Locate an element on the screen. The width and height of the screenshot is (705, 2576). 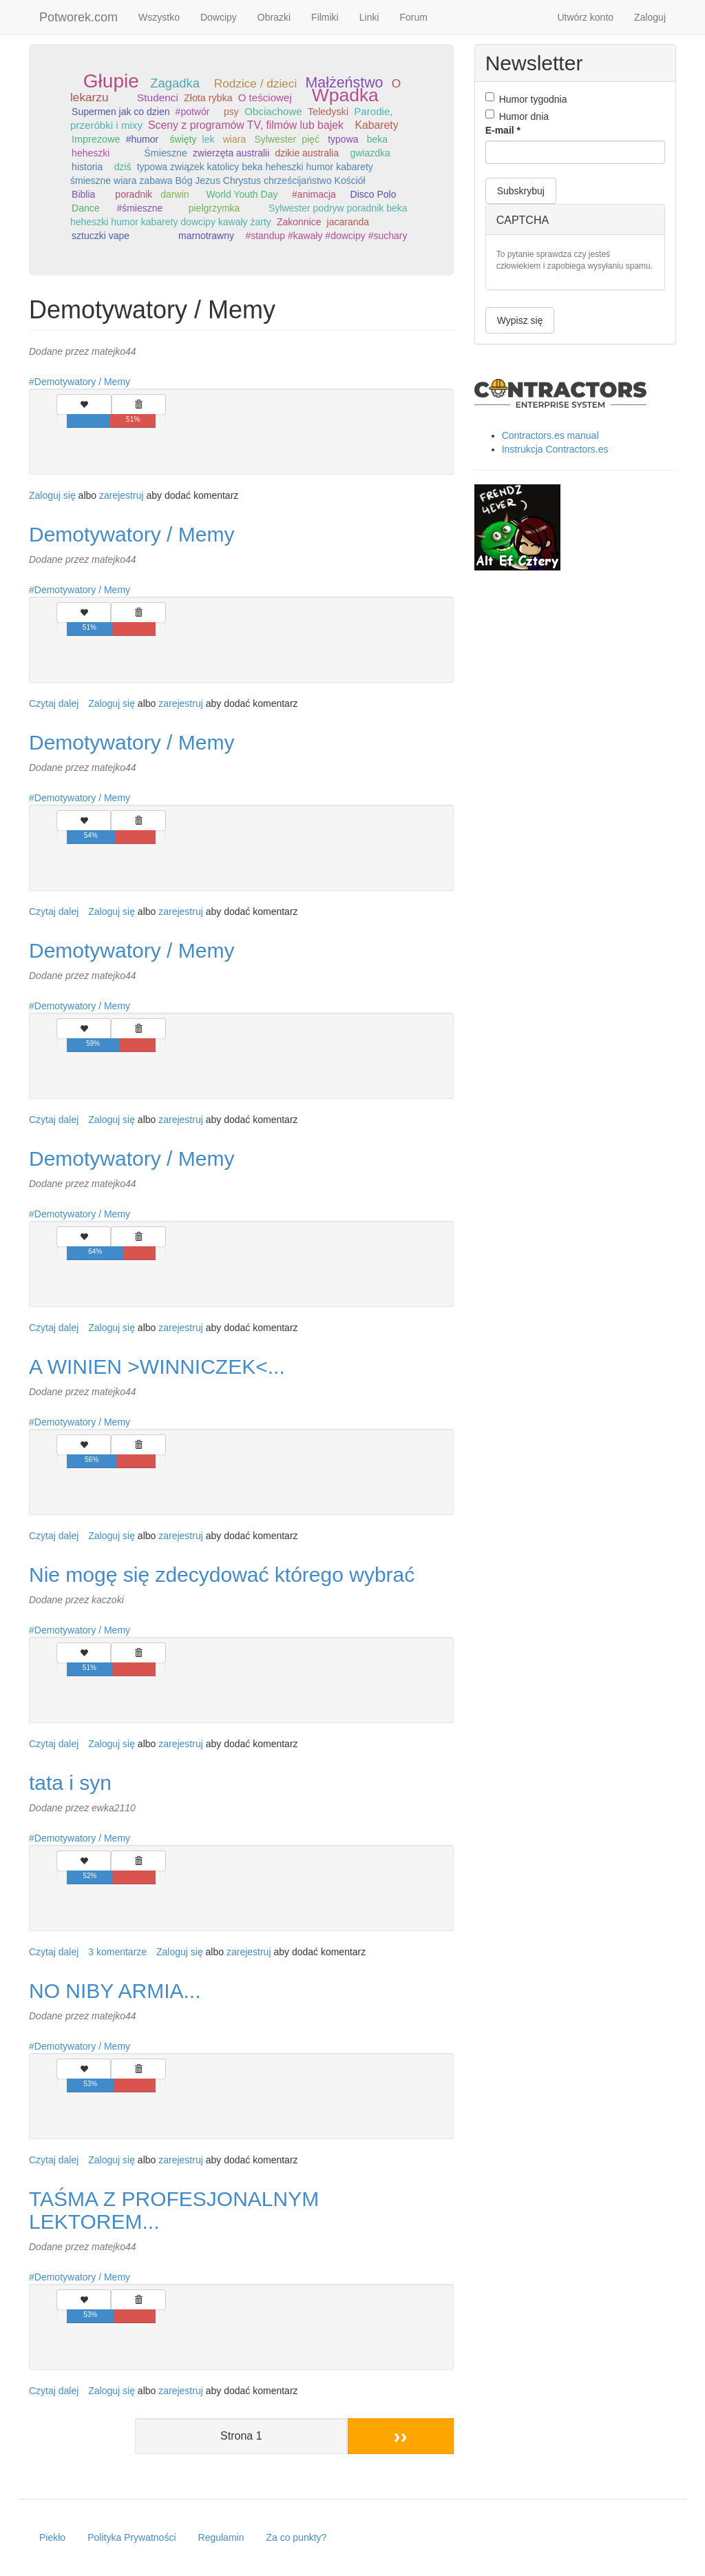
lek is located at coordinates (208, 139).